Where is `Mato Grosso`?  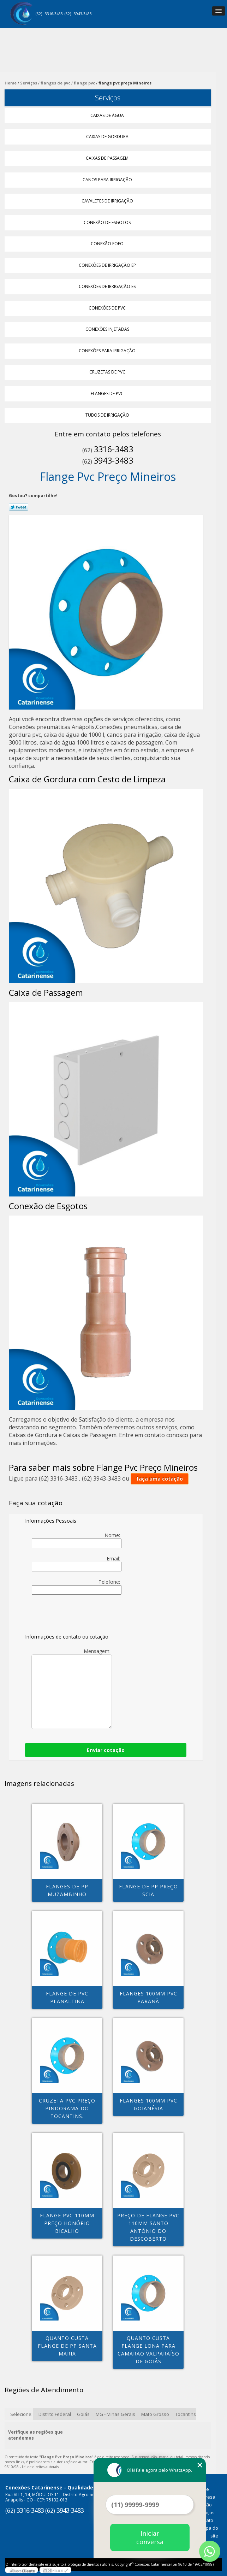
Mato Grosso is located at coordinates (155, 2414).